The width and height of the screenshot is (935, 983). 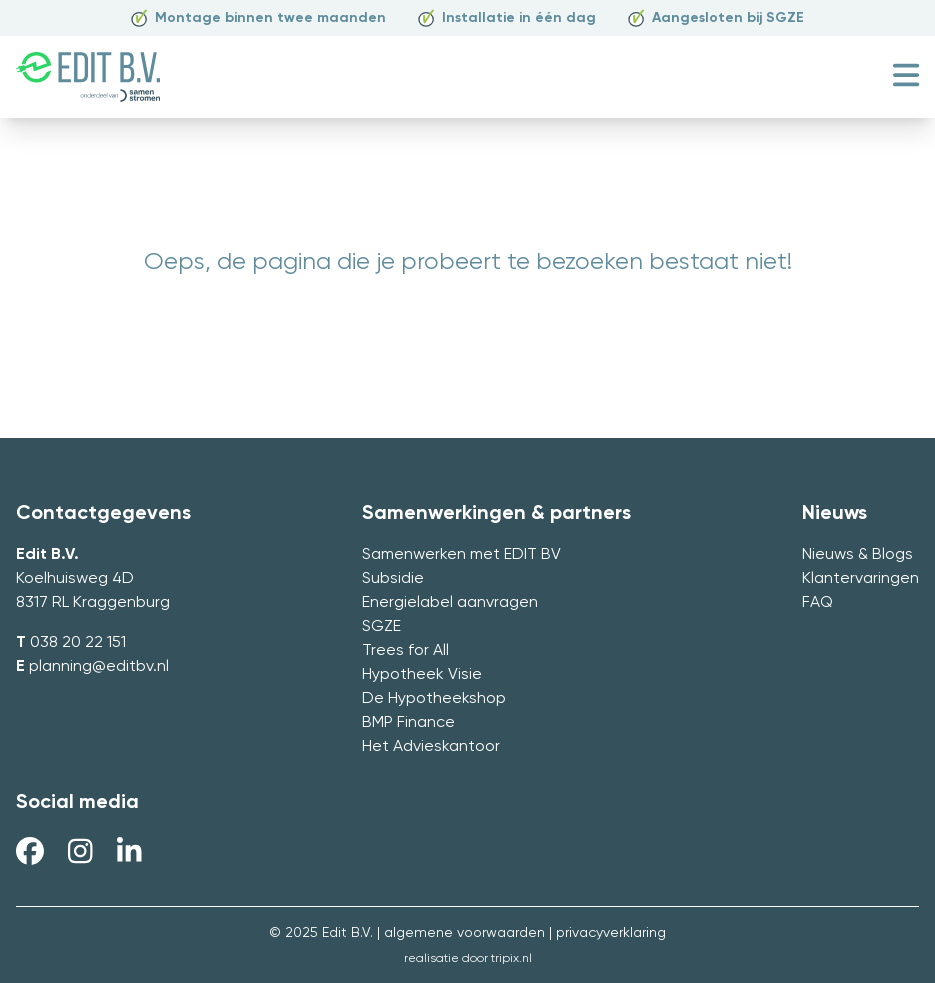 I want to click on Het Advieskantoor, so click(x=431, y=747).